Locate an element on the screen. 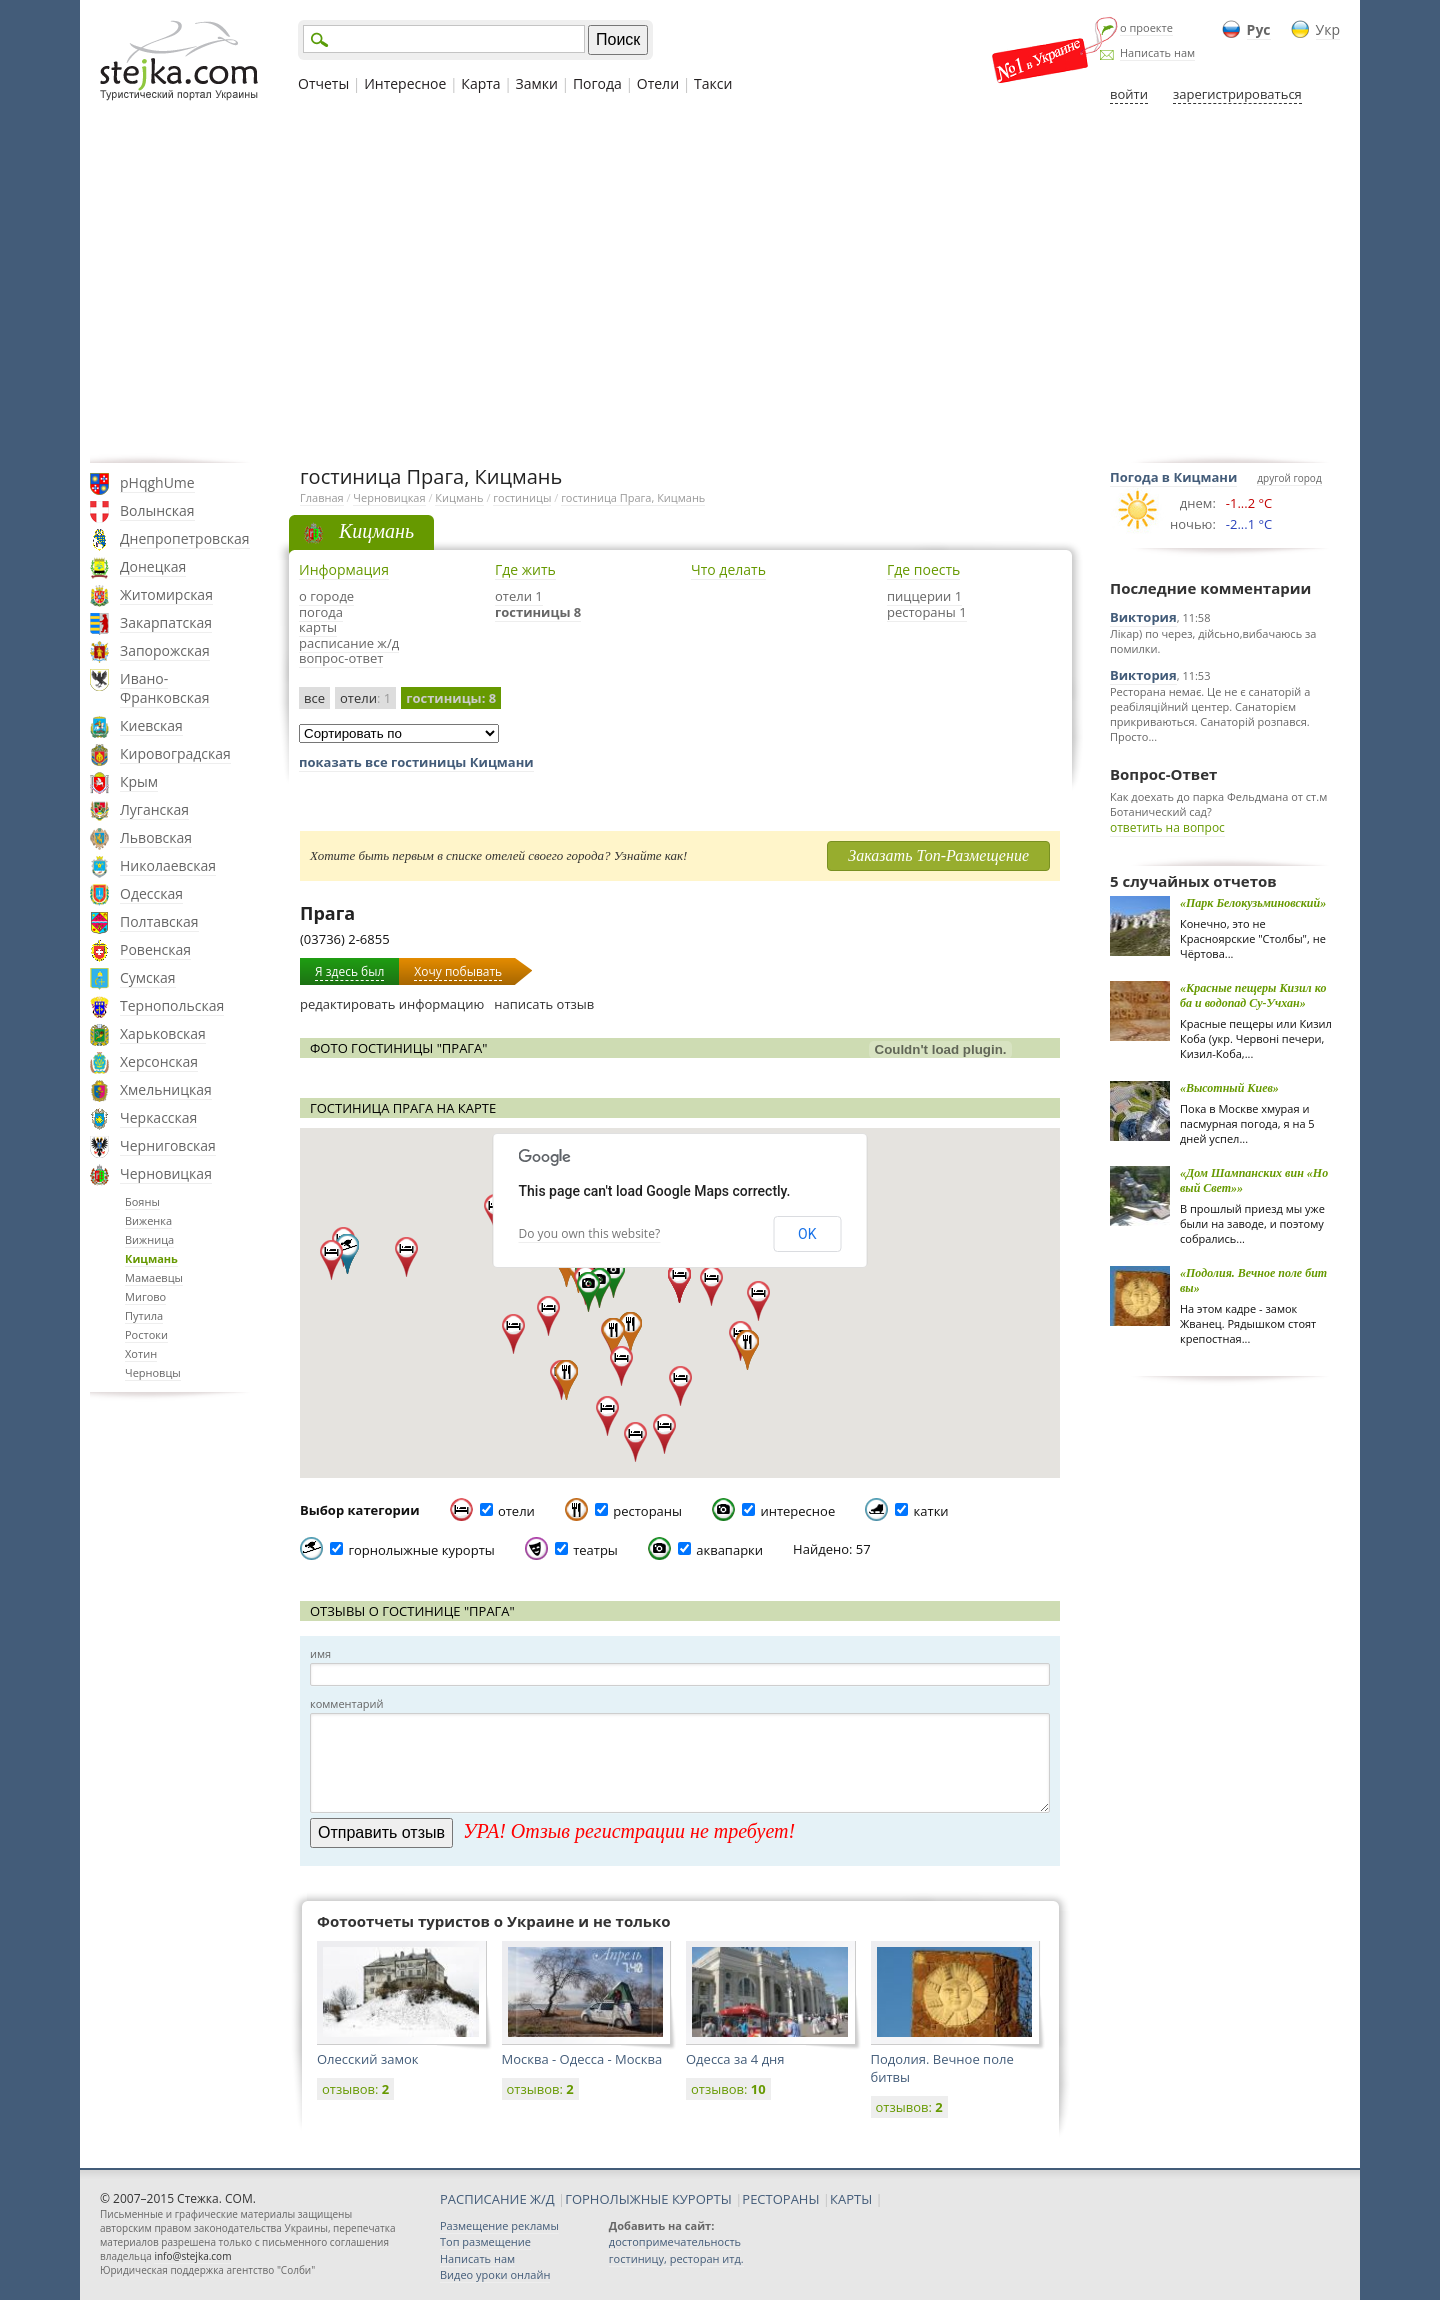  Луганская is located at coordinates (154, 809).